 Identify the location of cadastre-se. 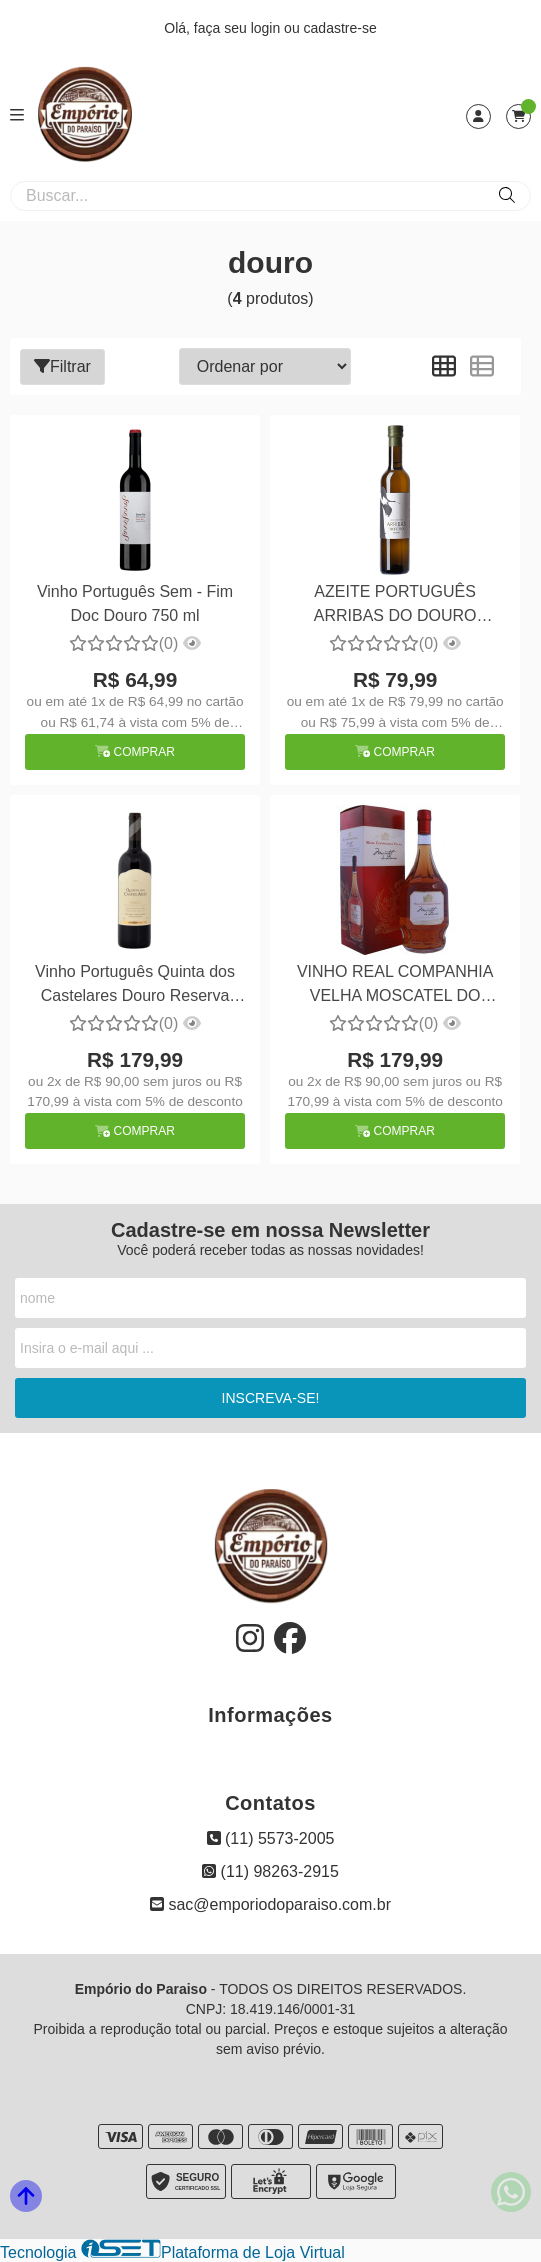
(340, 28).